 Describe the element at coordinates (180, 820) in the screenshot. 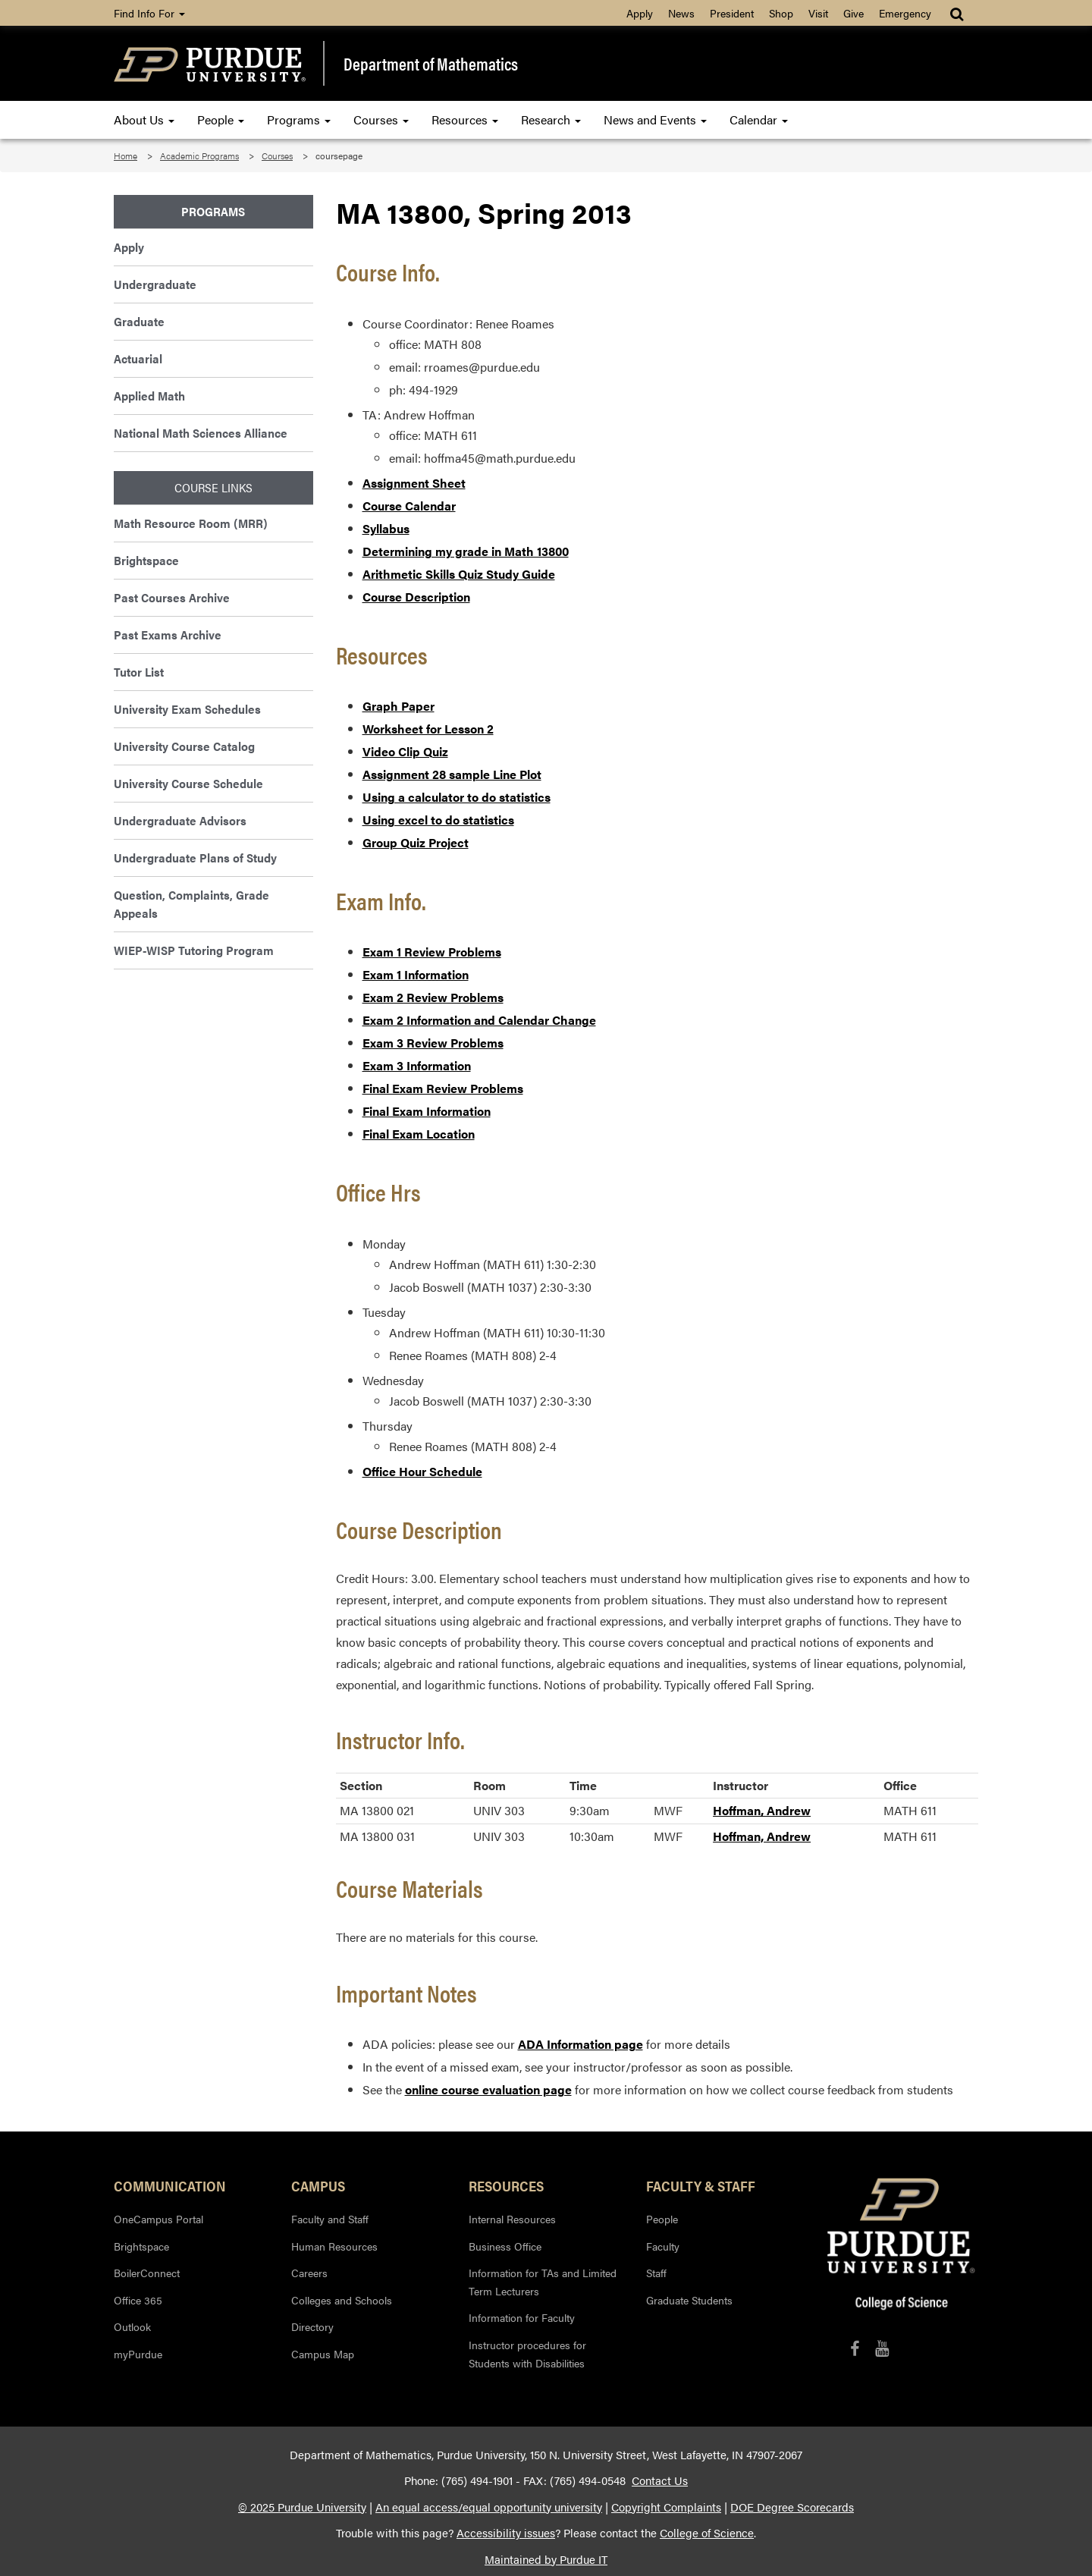

I see `Undergraduate Advisors` at that location.